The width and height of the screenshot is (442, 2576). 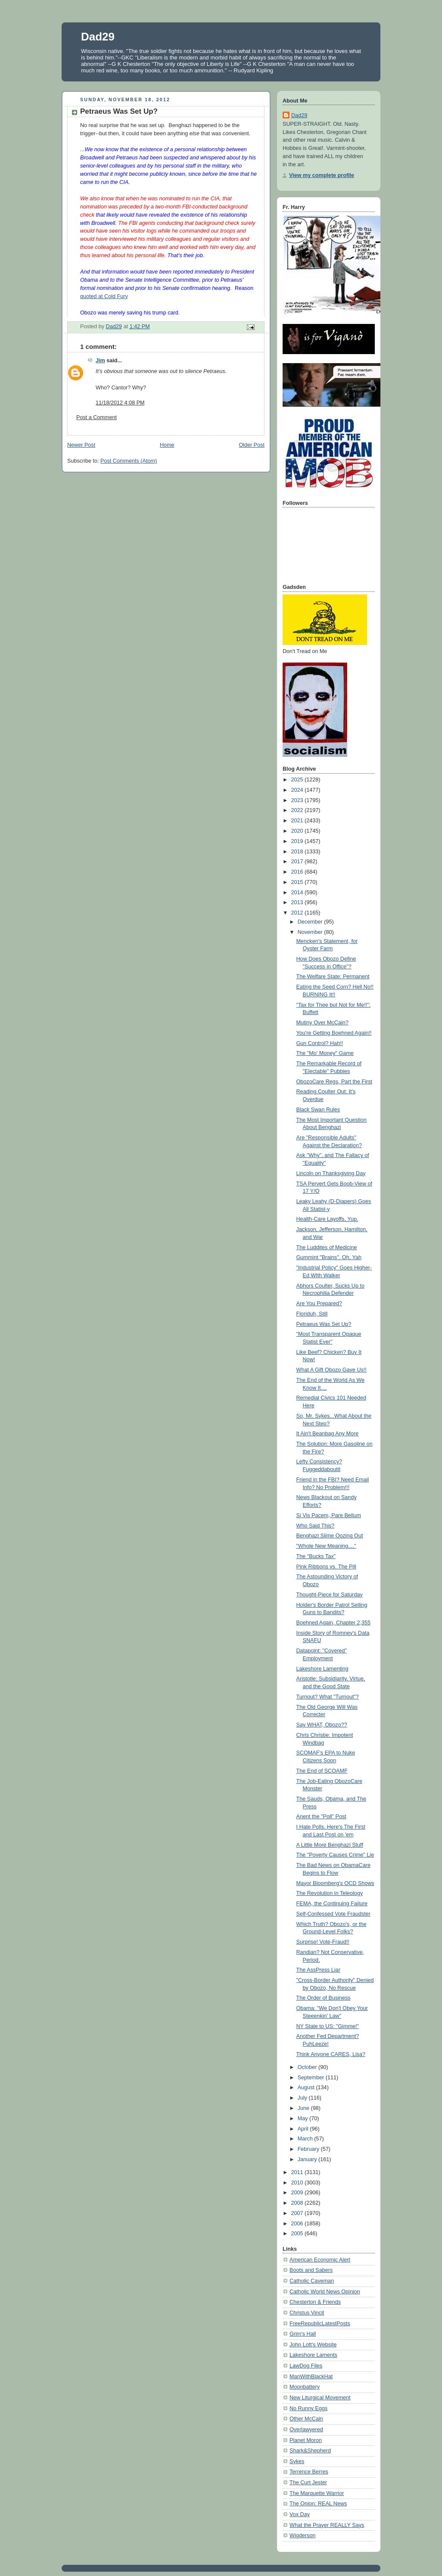 What do you see at coordinates (326, 1247) in the screenshot?
I see `The Luddites of Medicine` at bounding box center [326, 1247].